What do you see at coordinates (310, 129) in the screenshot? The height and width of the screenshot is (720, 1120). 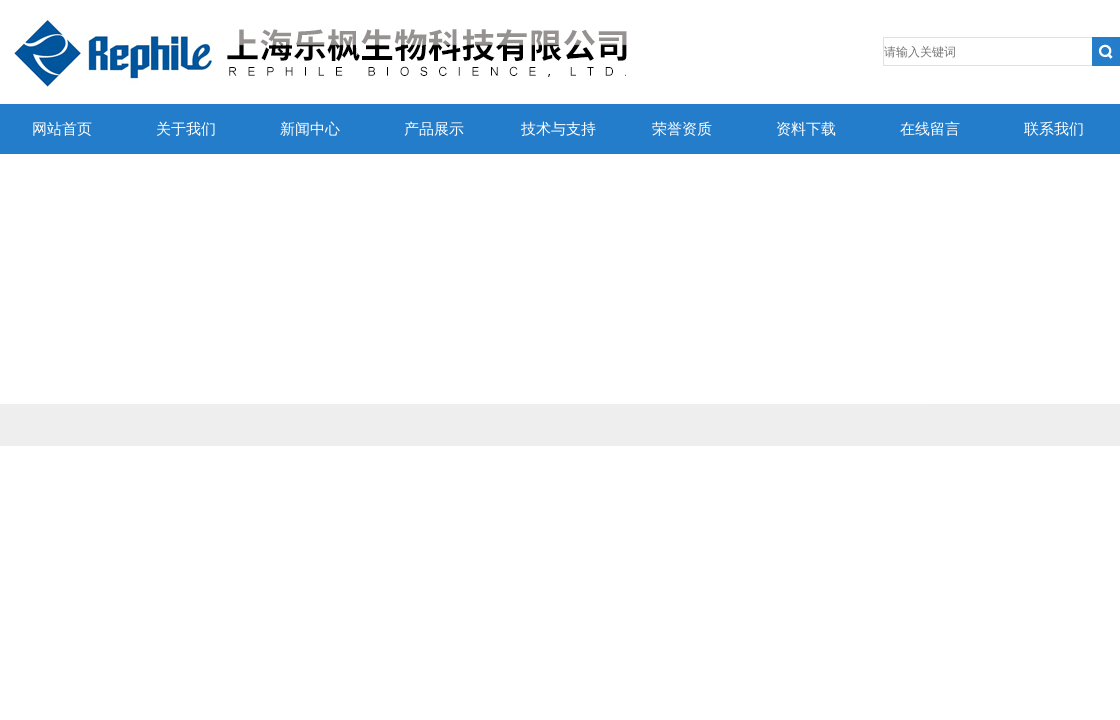 I see `新闻中心` at bounding box center [310, 129].